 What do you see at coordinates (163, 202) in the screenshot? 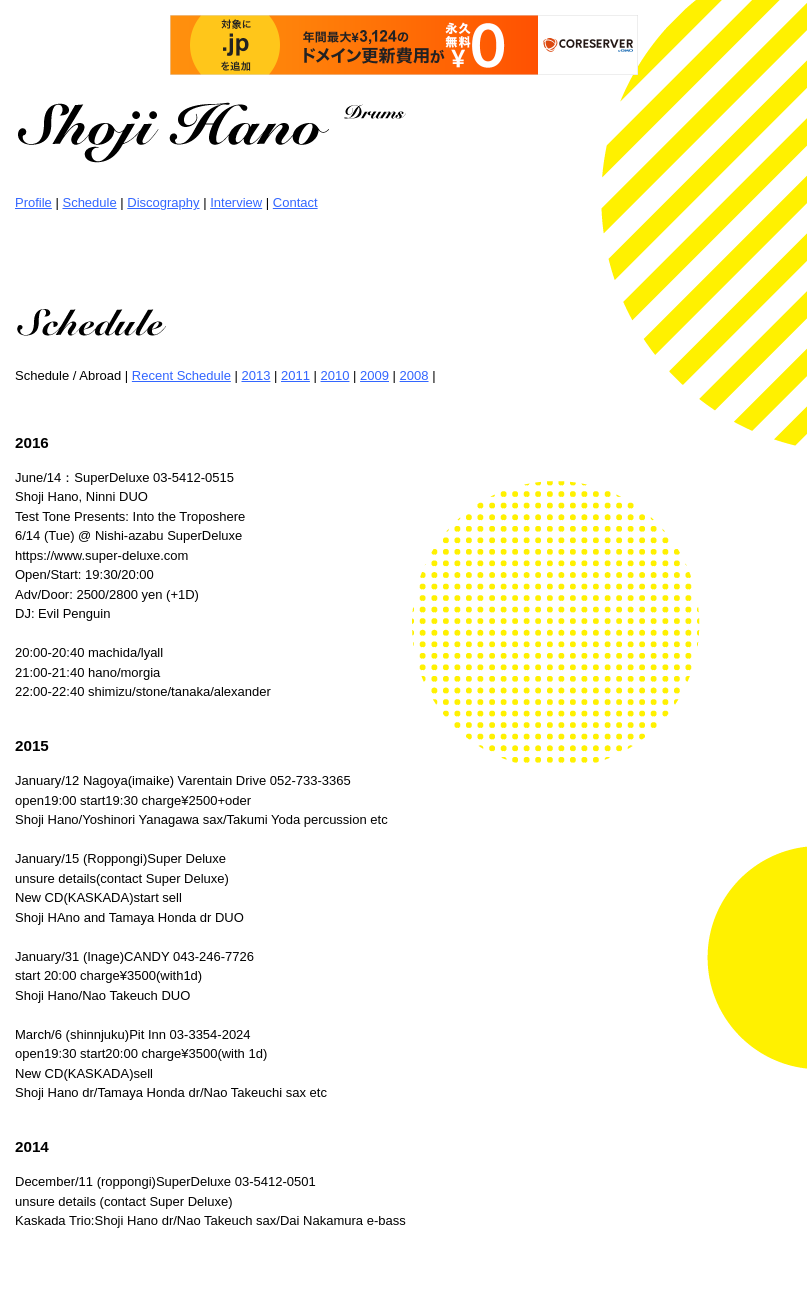
I see `Discography` at bounding box center [163, 202].